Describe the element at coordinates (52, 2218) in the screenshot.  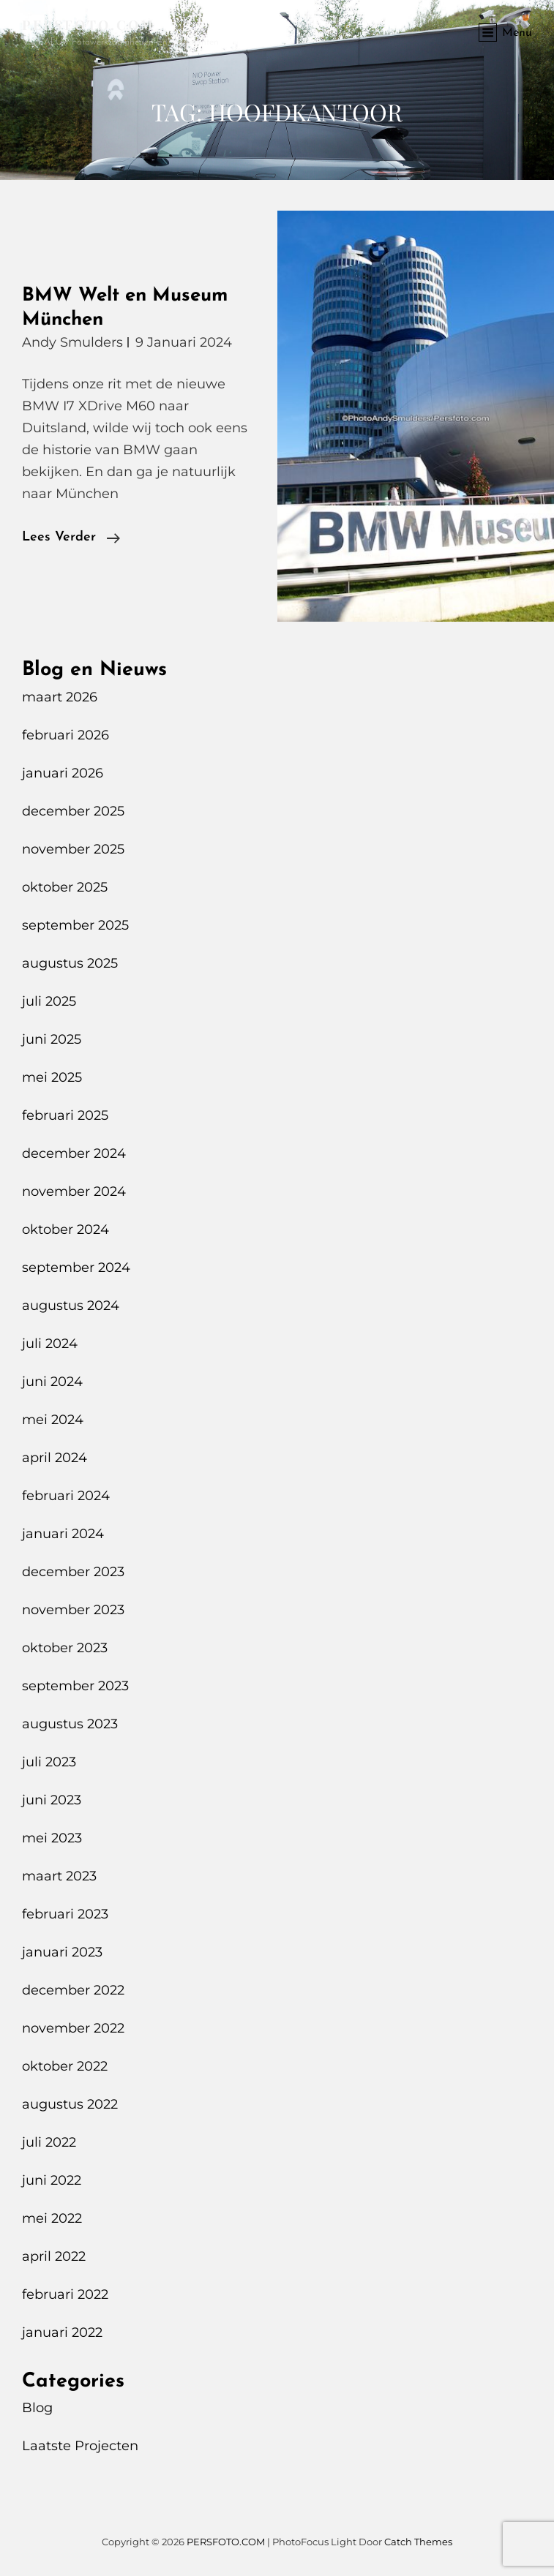
I see `mei 2022` at that location.